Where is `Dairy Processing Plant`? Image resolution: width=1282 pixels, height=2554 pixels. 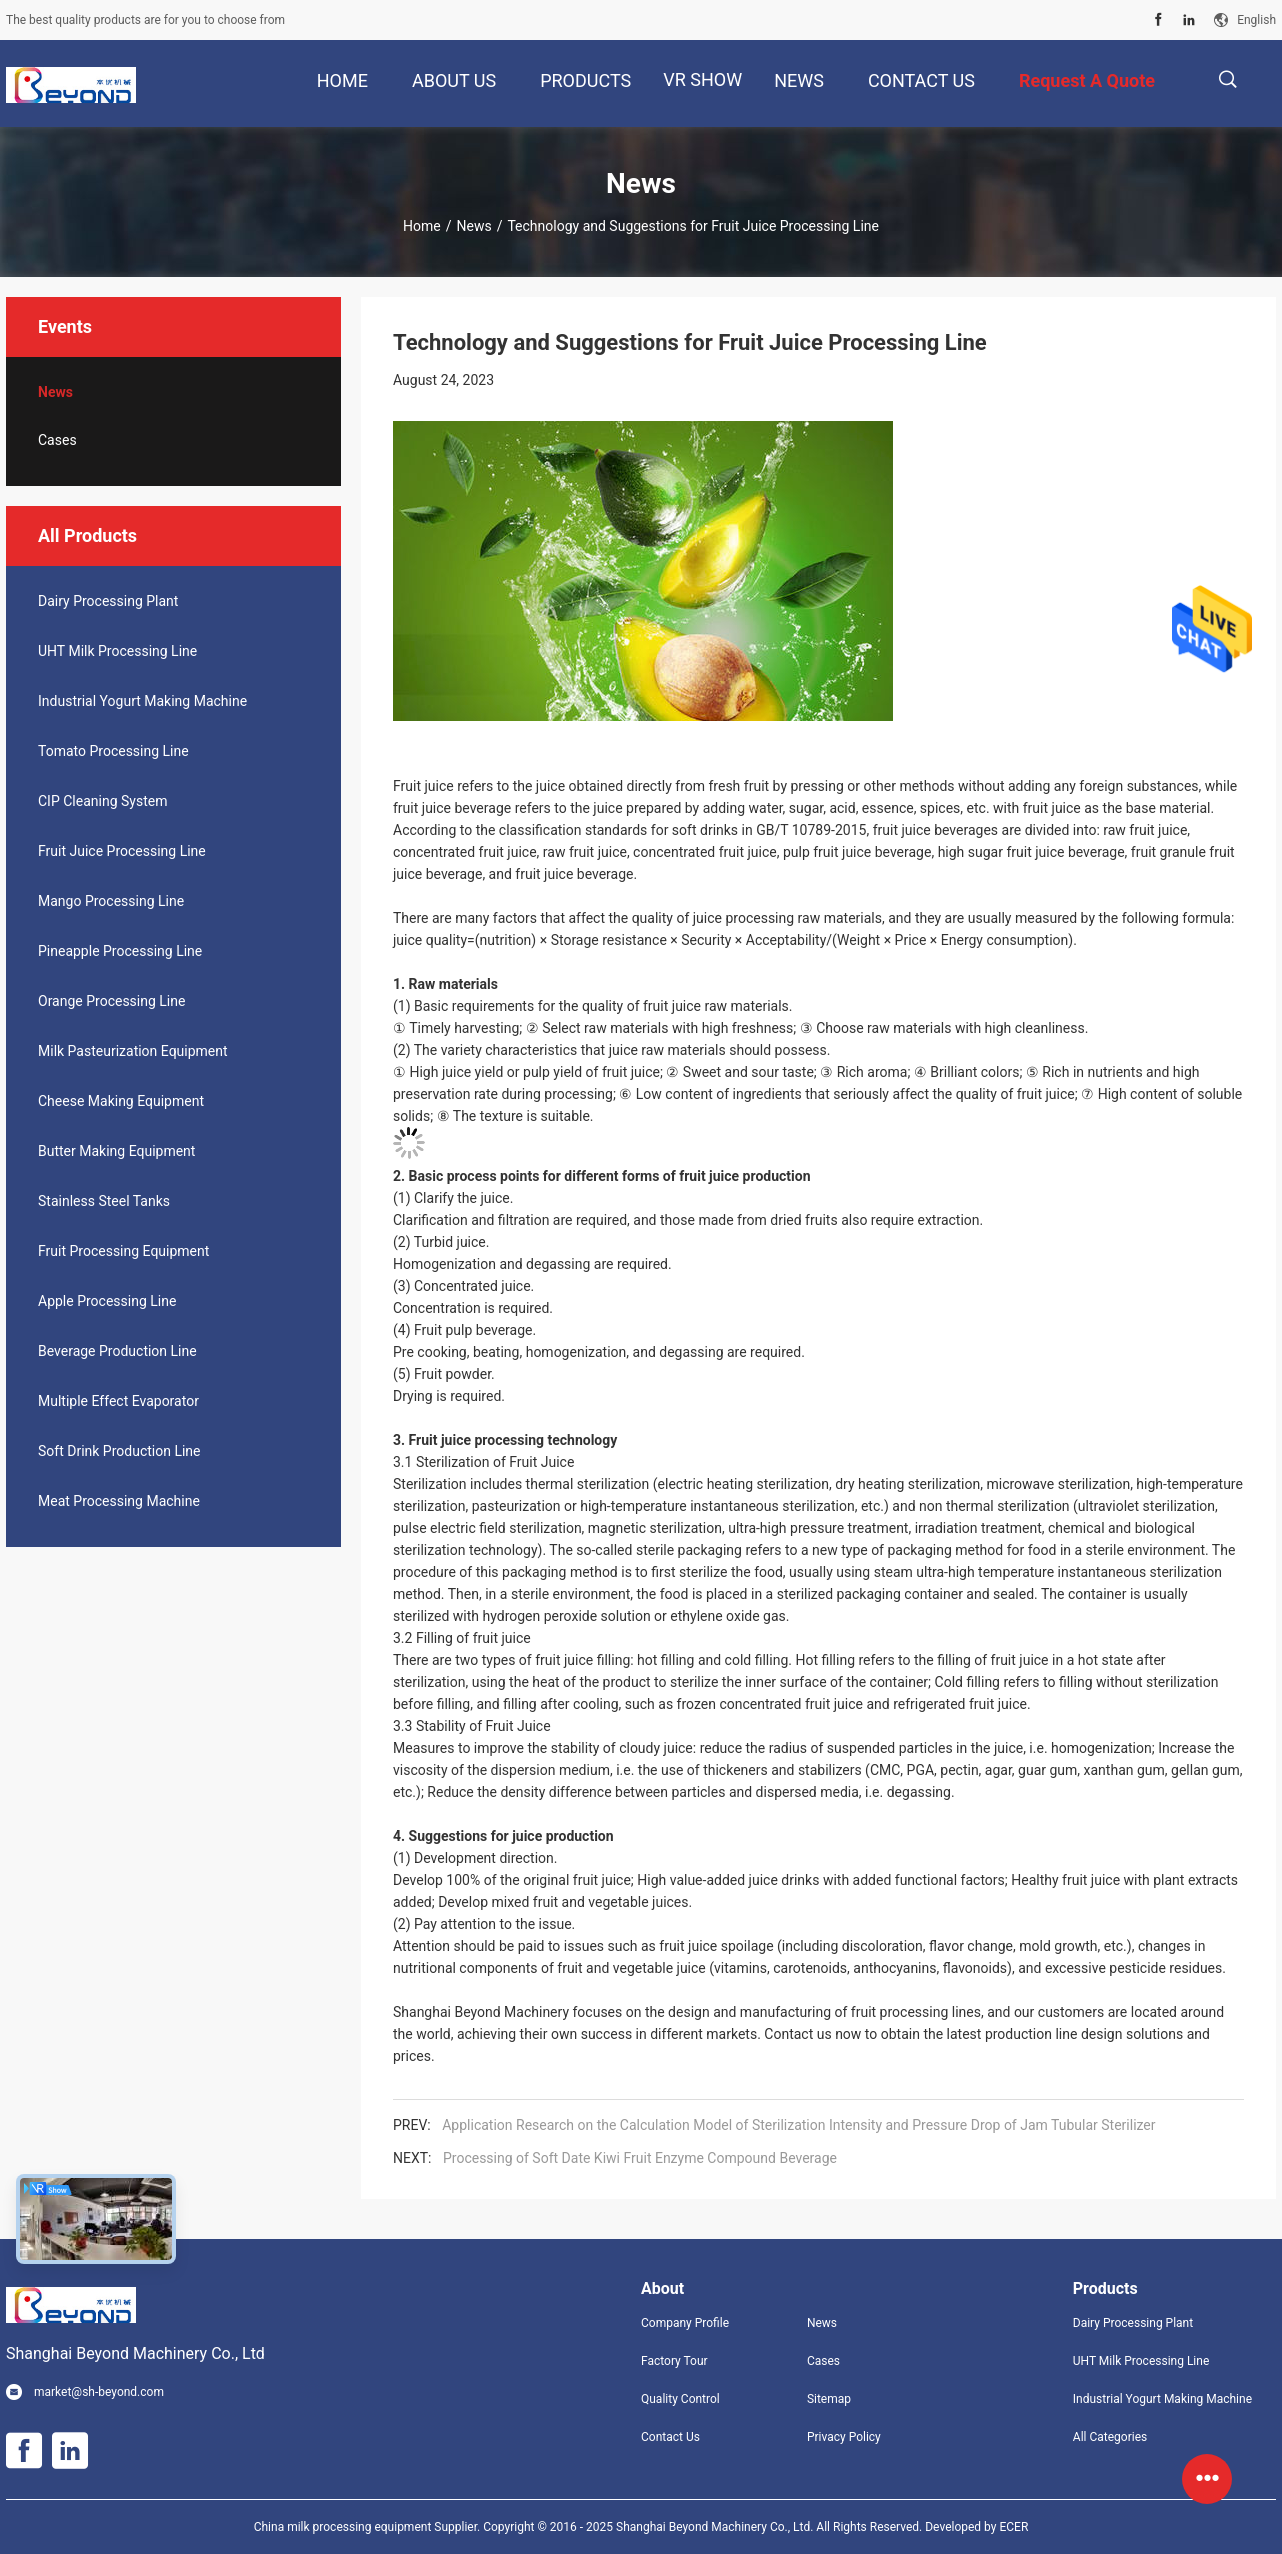 Dairy Processing Plant is located at coordinates (108, 601).